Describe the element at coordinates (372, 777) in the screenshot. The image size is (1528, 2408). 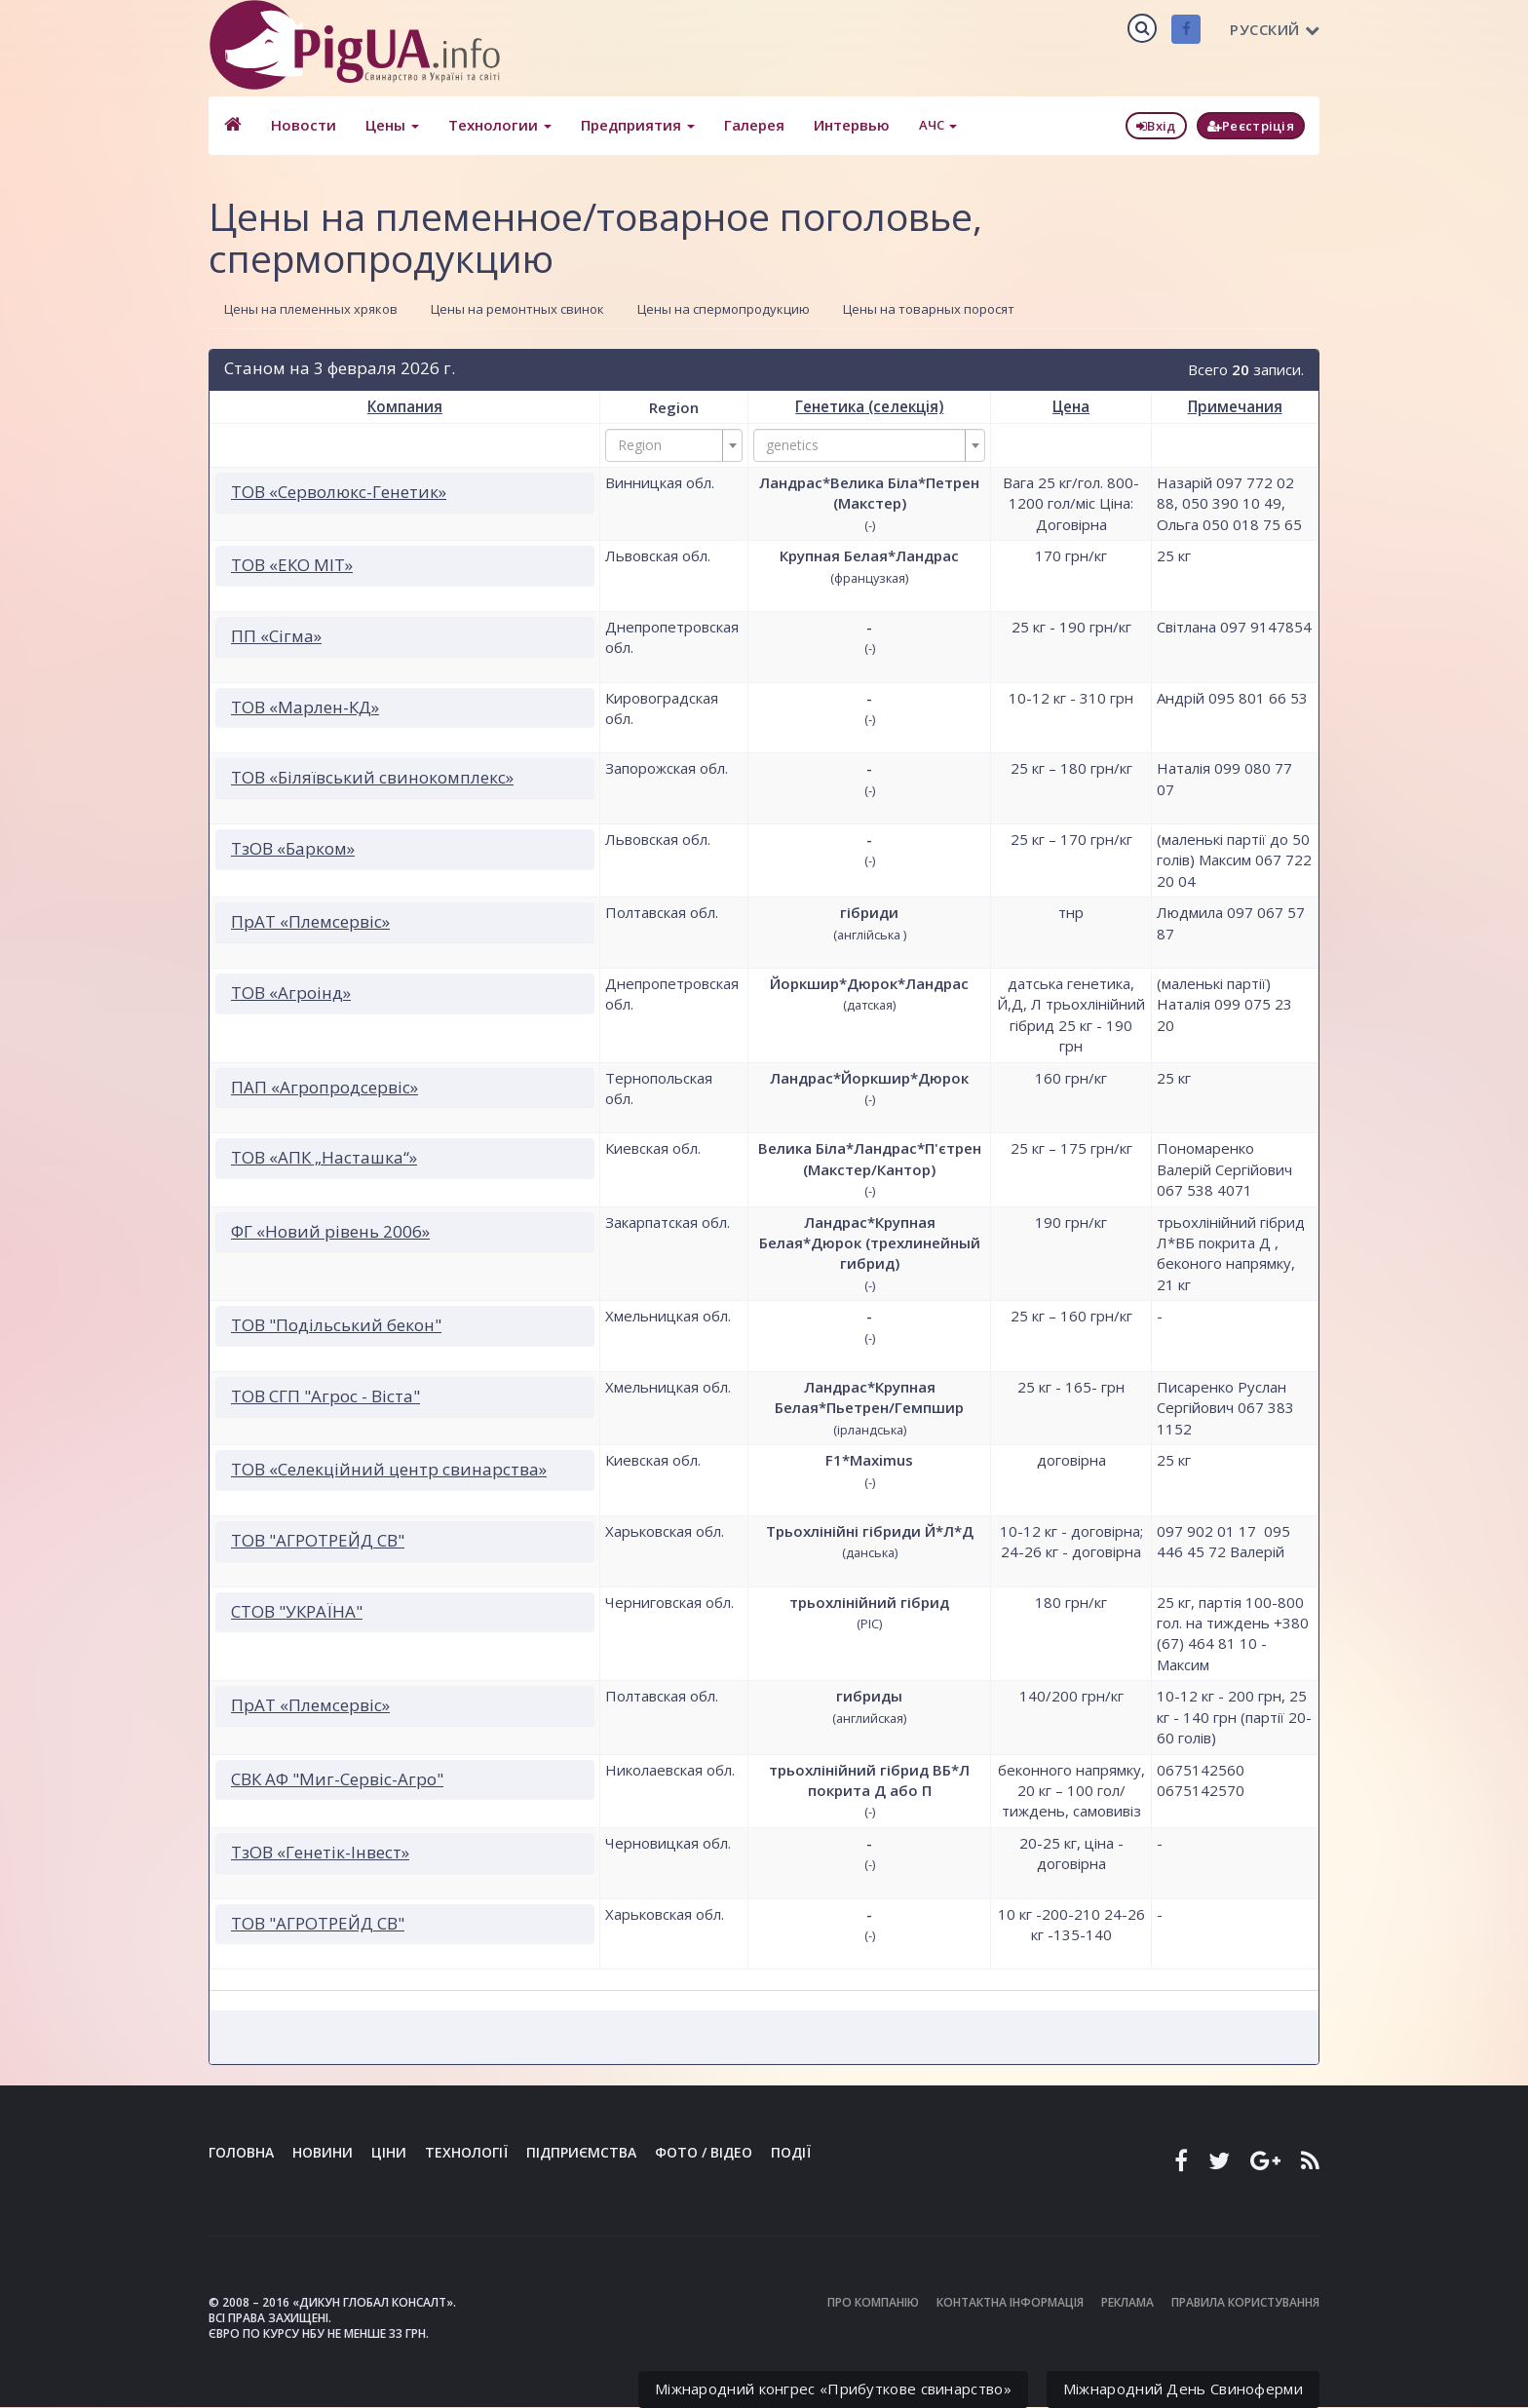
I see `ТОВ «Біляївський свинокомплекс»` at that location.